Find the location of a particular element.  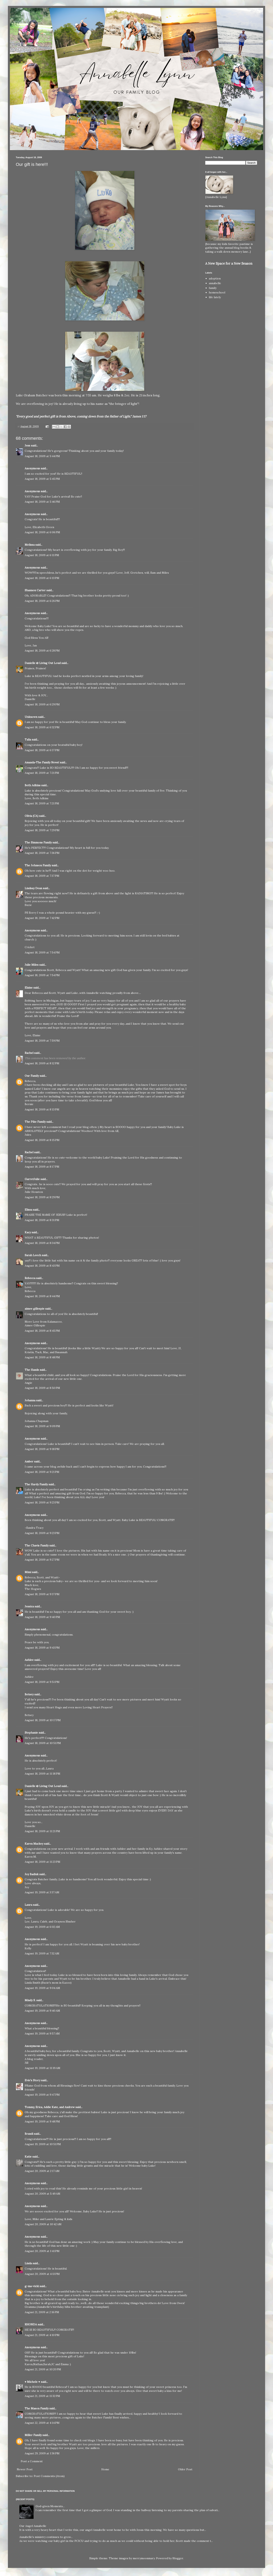

Post Comments (Atom) is located at coordinates (49, 2476).